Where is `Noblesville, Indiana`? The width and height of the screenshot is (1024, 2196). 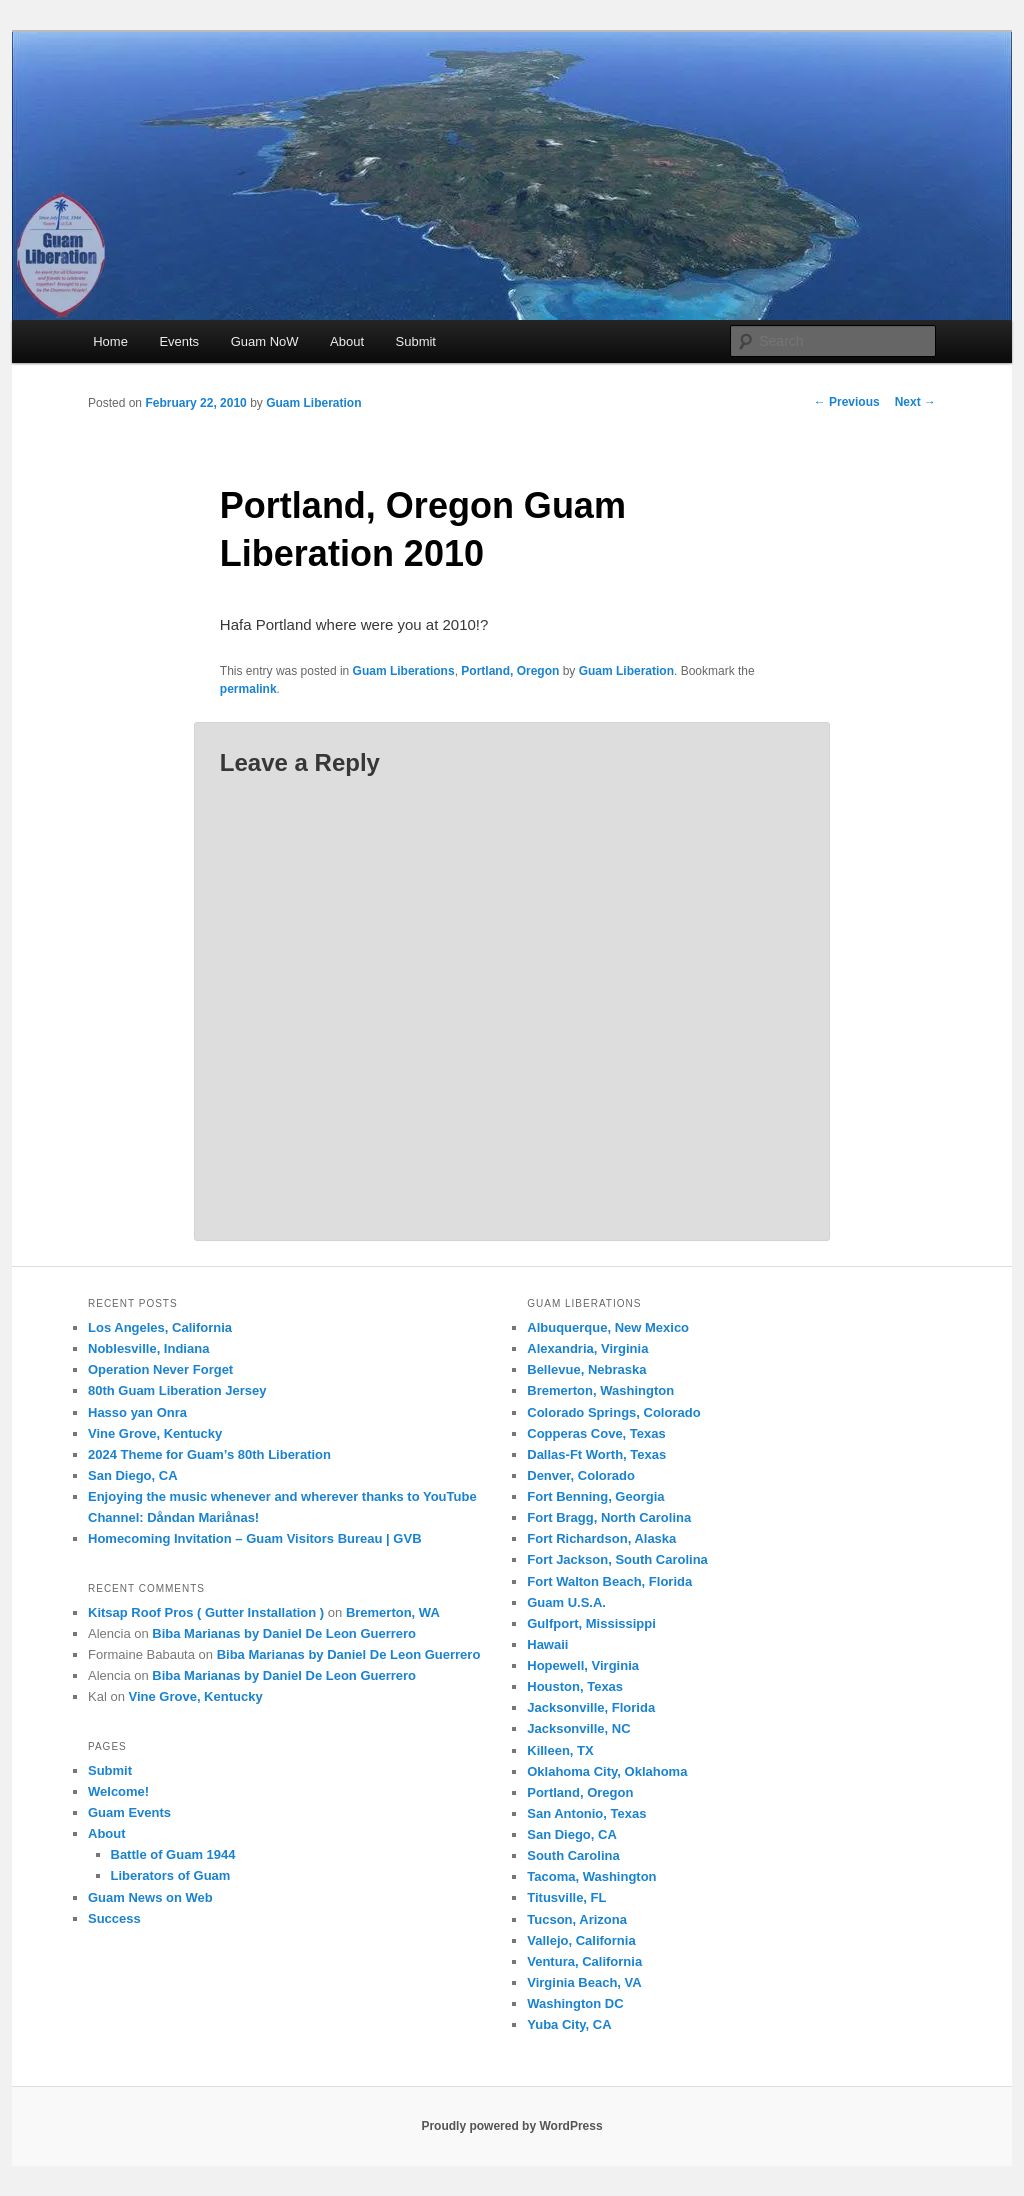
Noblesville, Indiana is located at coordinates (148, 1348).